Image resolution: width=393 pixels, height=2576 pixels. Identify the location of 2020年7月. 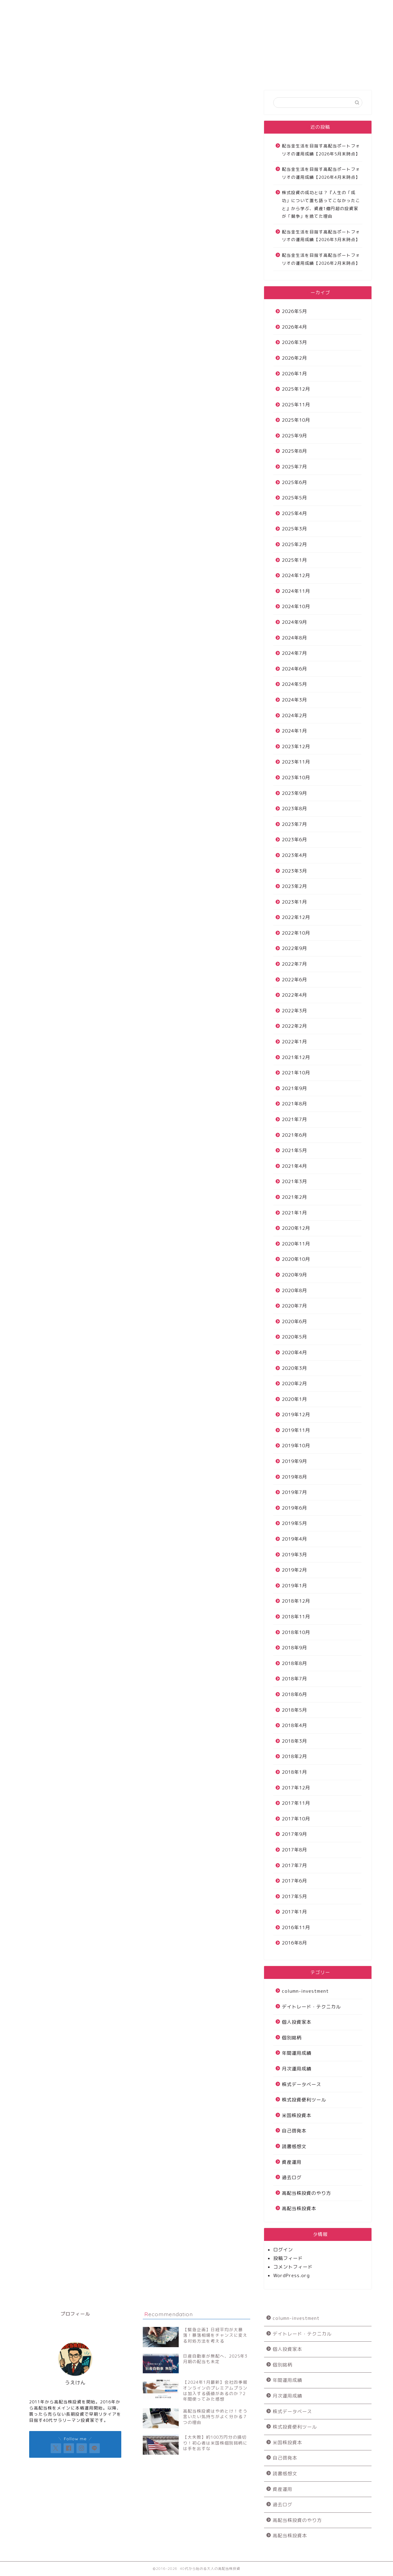
(294, 1306).